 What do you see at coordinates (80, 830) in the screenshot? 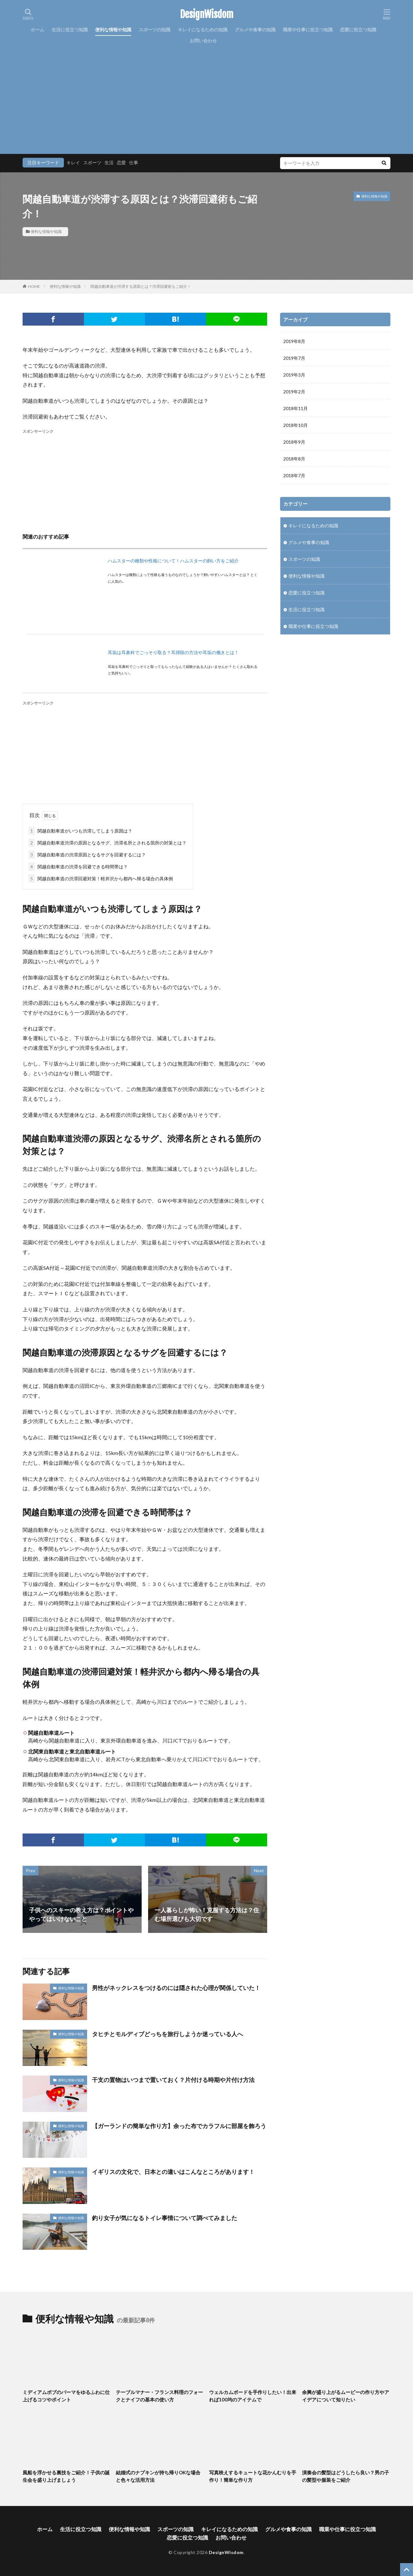
I see `関越自動車道がいつも渋滞してしまう原因は？` at bounding box center [80, 830].